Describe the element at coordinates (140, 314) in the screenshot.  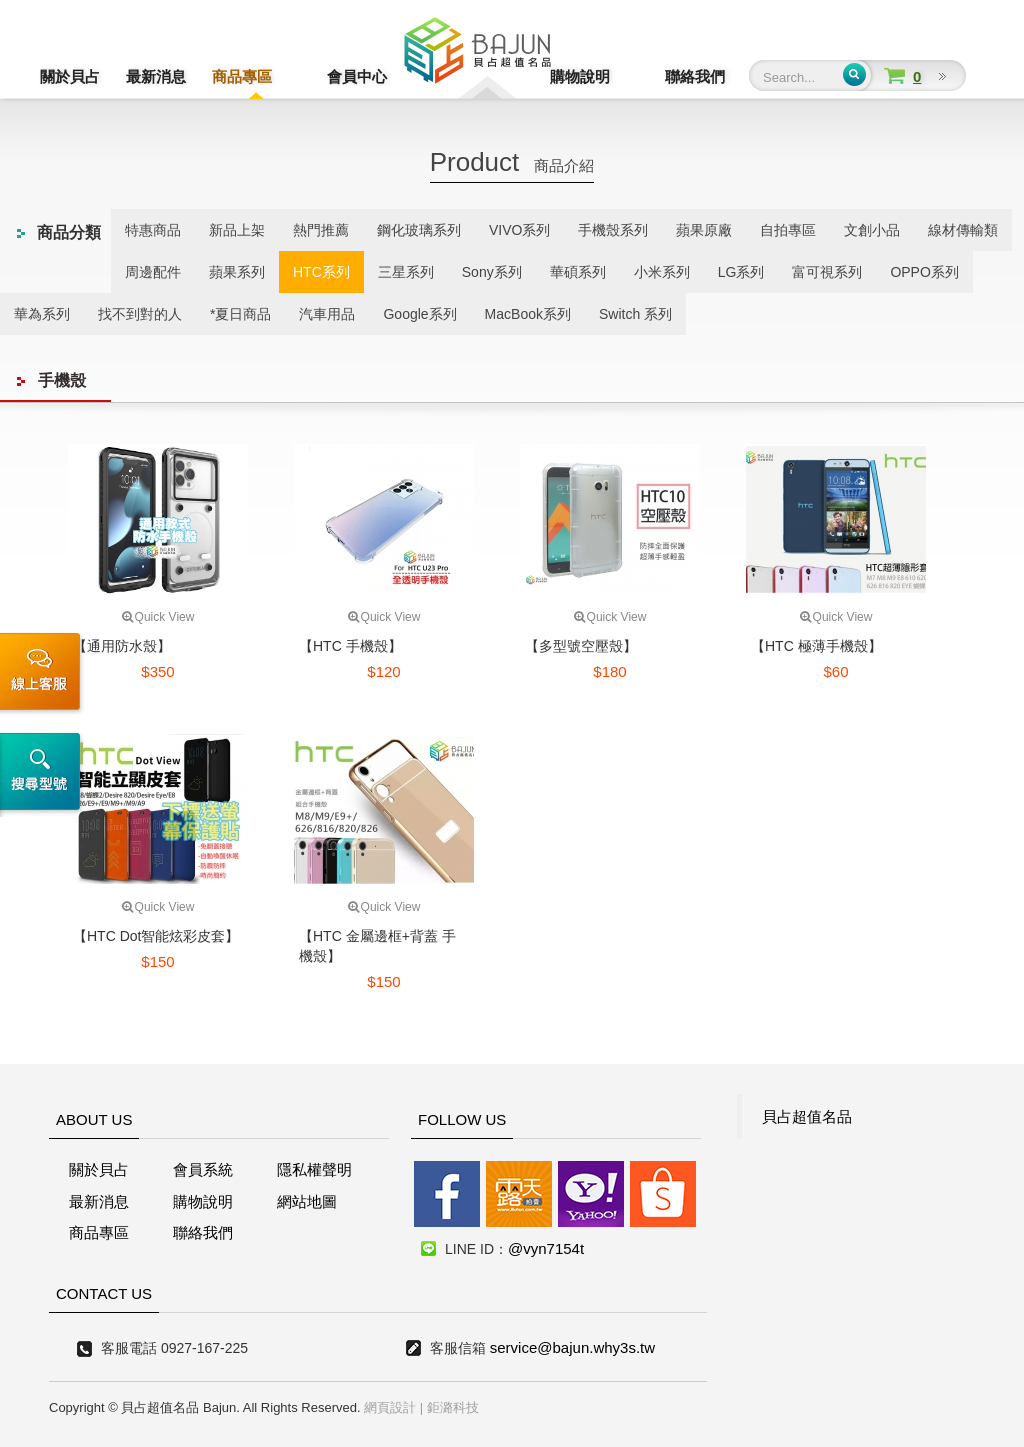
I see `找不到對的人` at that location.